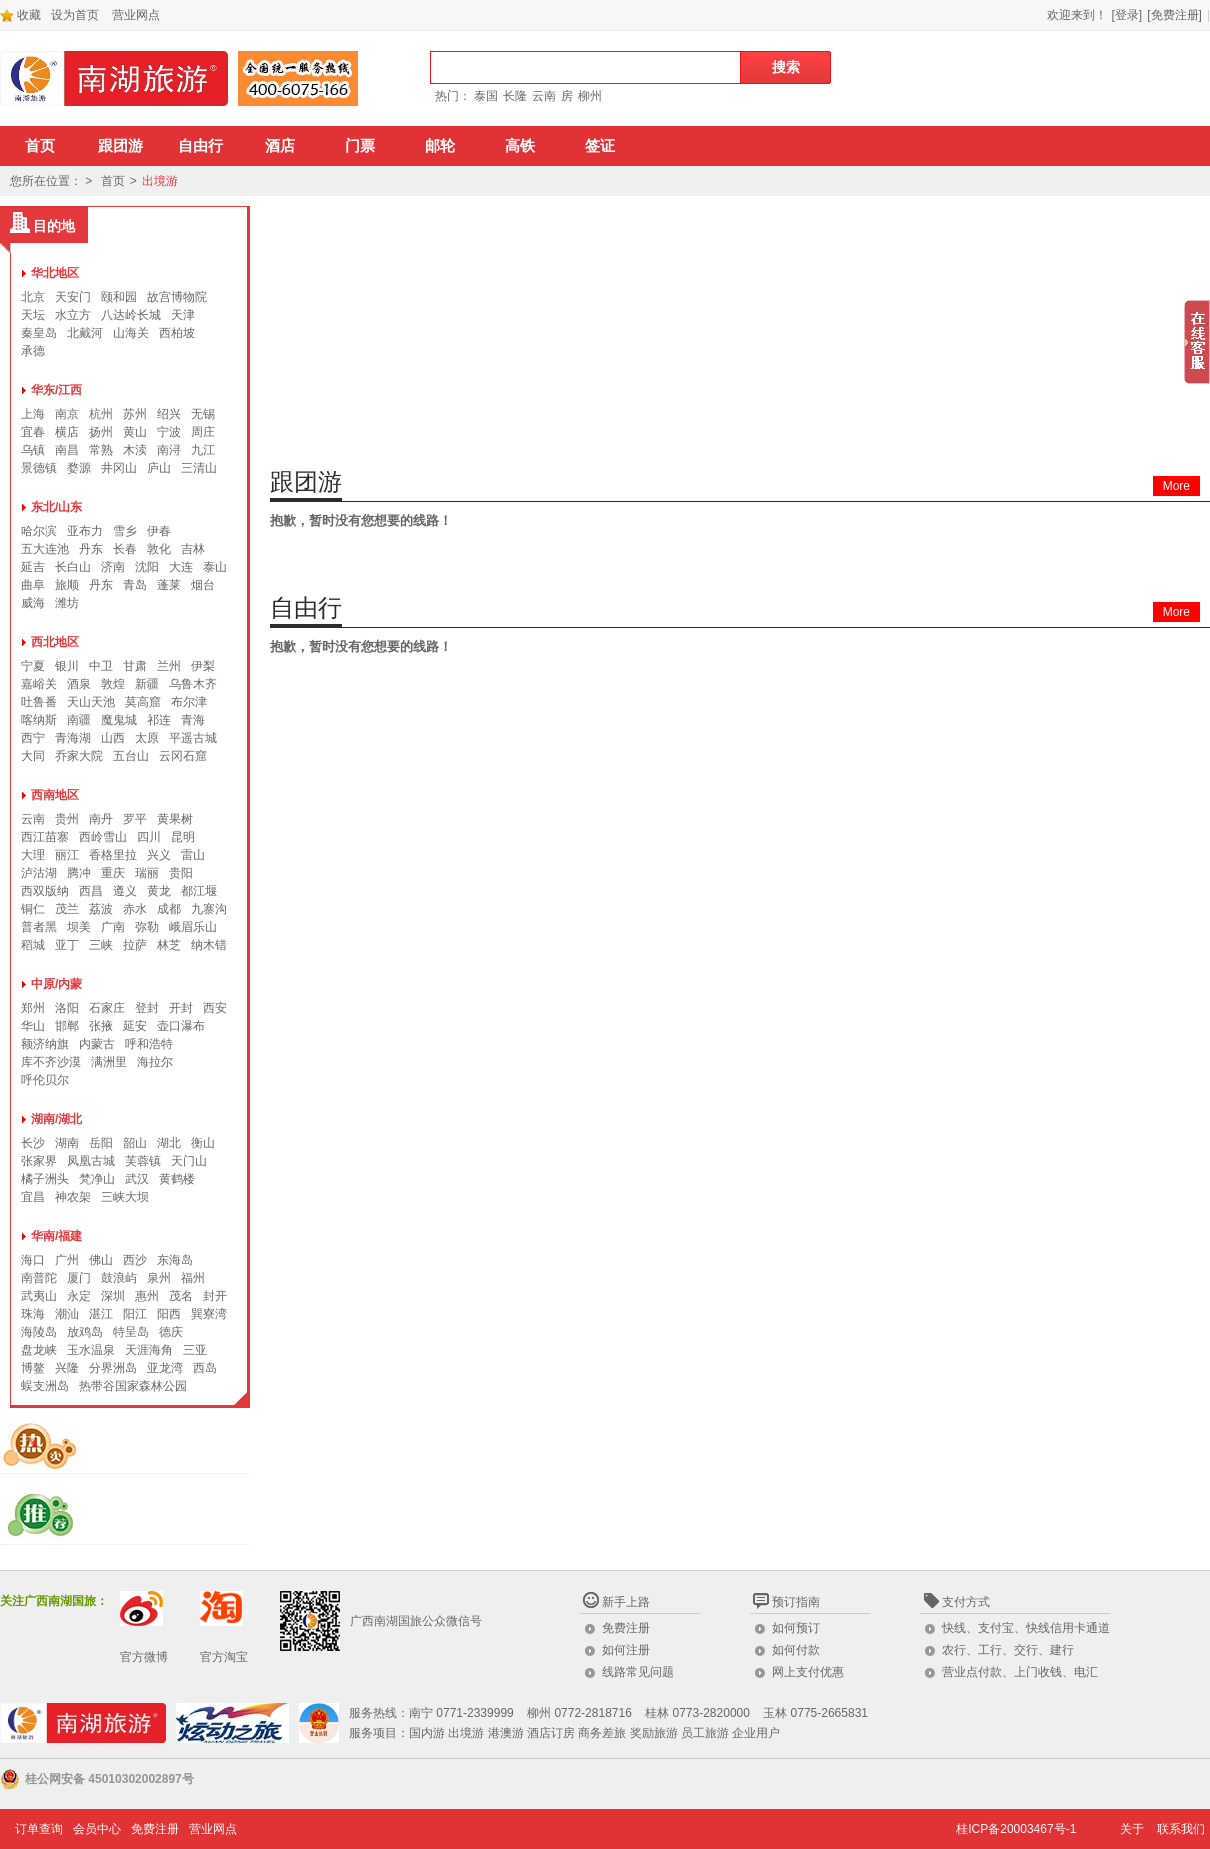 The width and height of the screenshot is (1210, 1849). I want to click on 三峡大坝, so click(125, 1197).